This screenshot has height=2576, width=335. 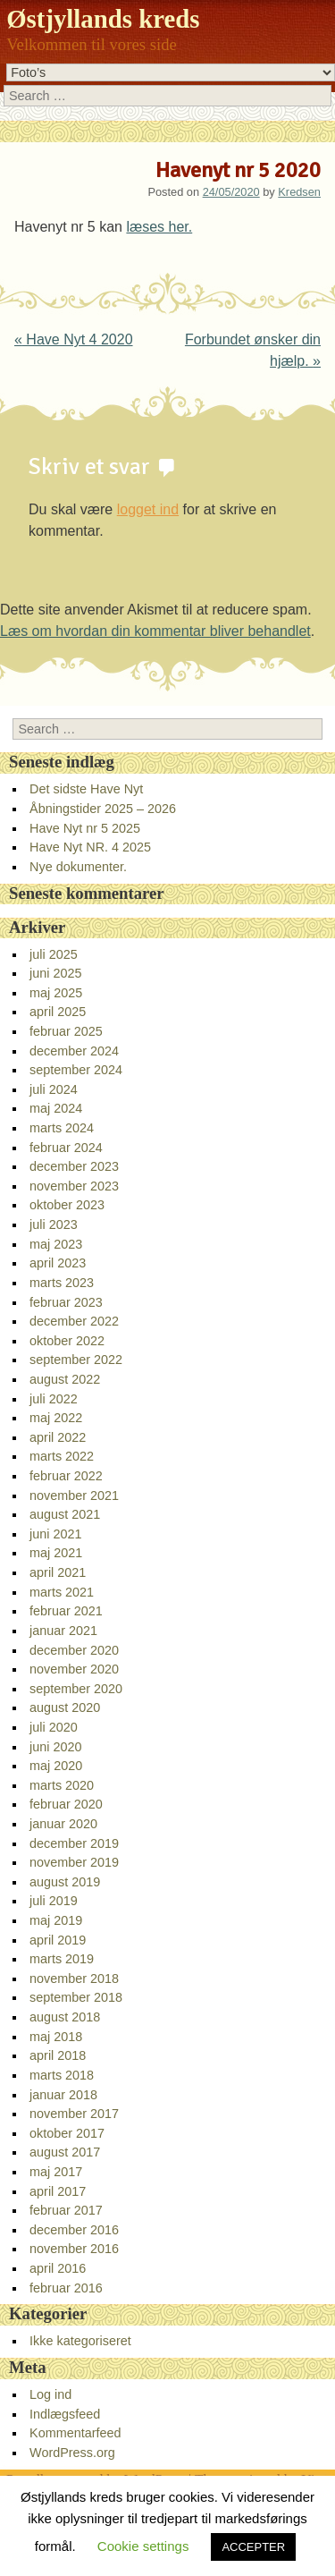 I want to click on november 2020, so click(x=74, y=1669).